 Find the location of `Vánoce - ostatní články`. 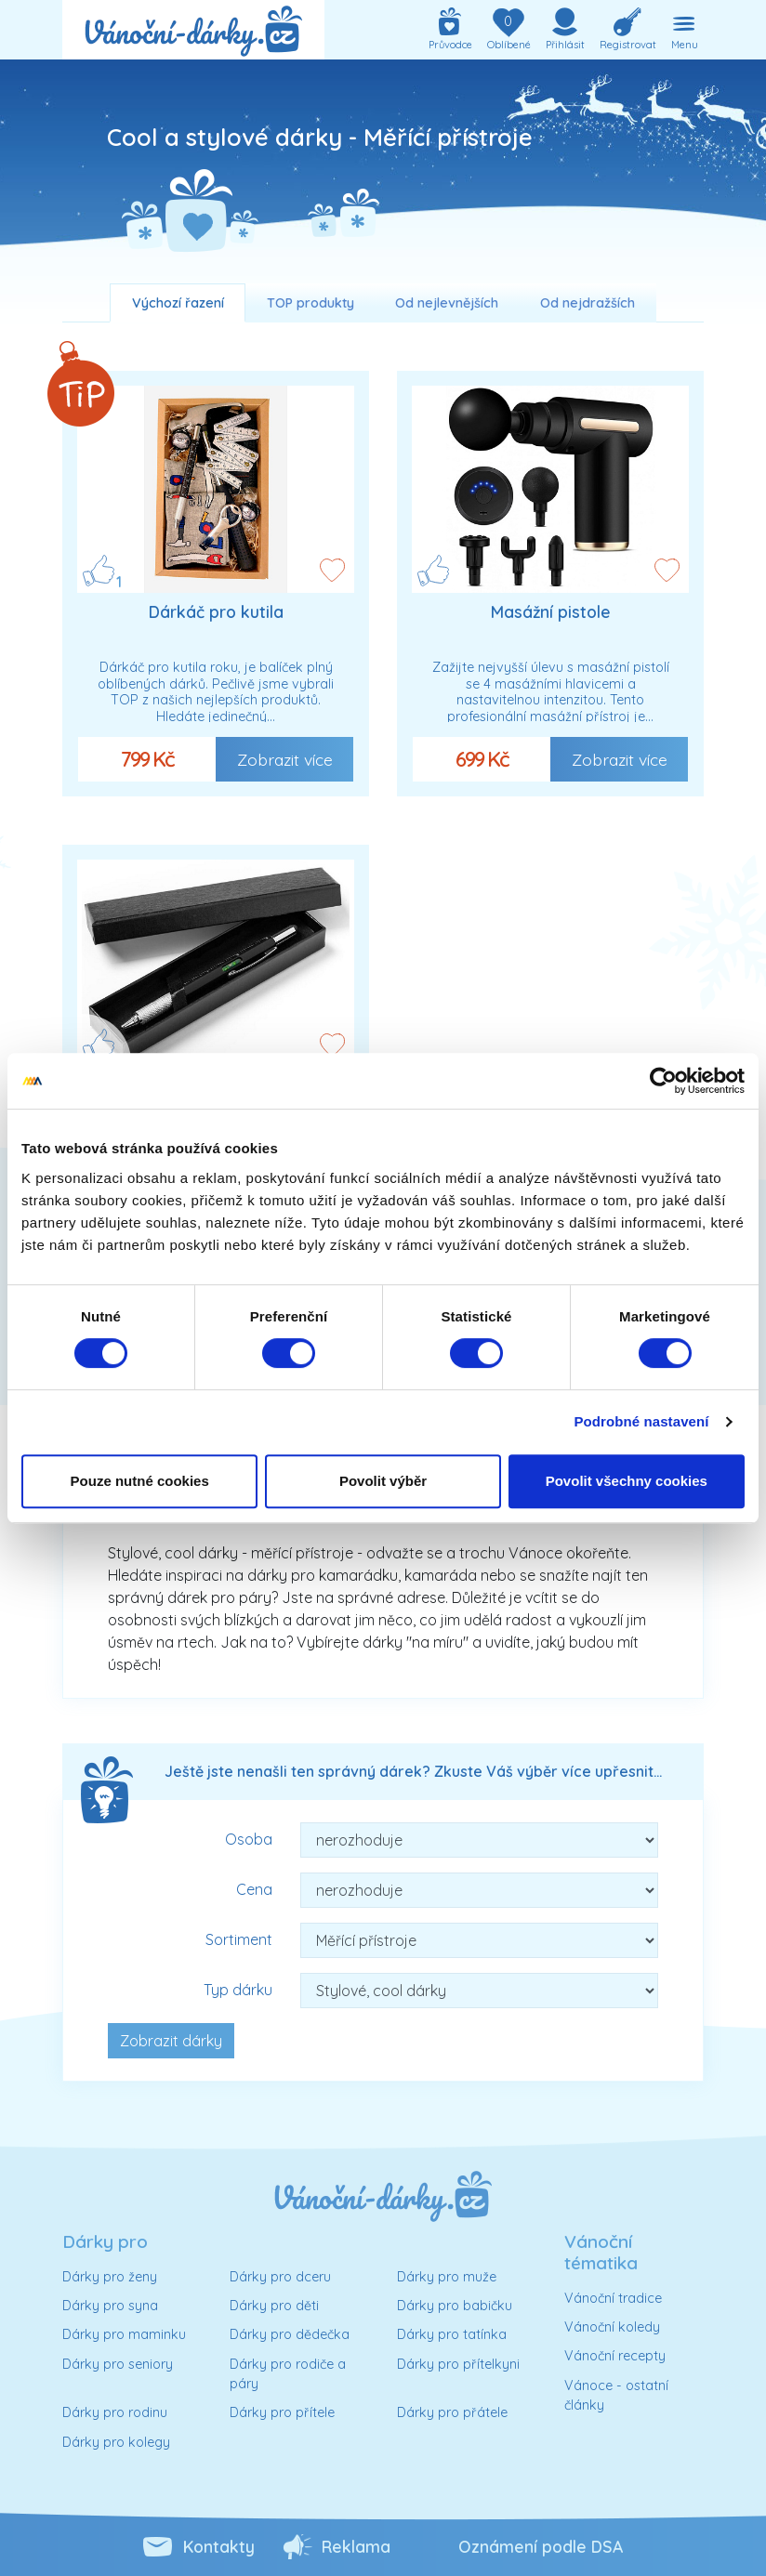

Vánoce - ostatní články is located at coordinates (616, 2395).